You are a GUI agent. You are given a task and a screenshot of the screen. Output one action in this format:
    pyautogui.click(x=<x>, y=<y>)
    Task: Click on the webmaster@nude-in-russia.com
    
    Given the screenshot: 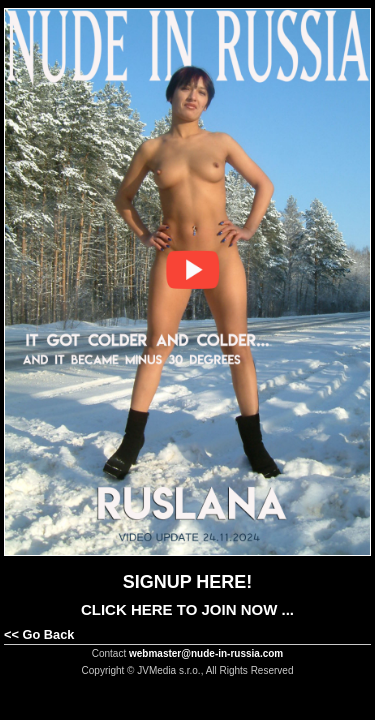 What is the action you would take?
    pyautogui.click(x=206, y=653)
    